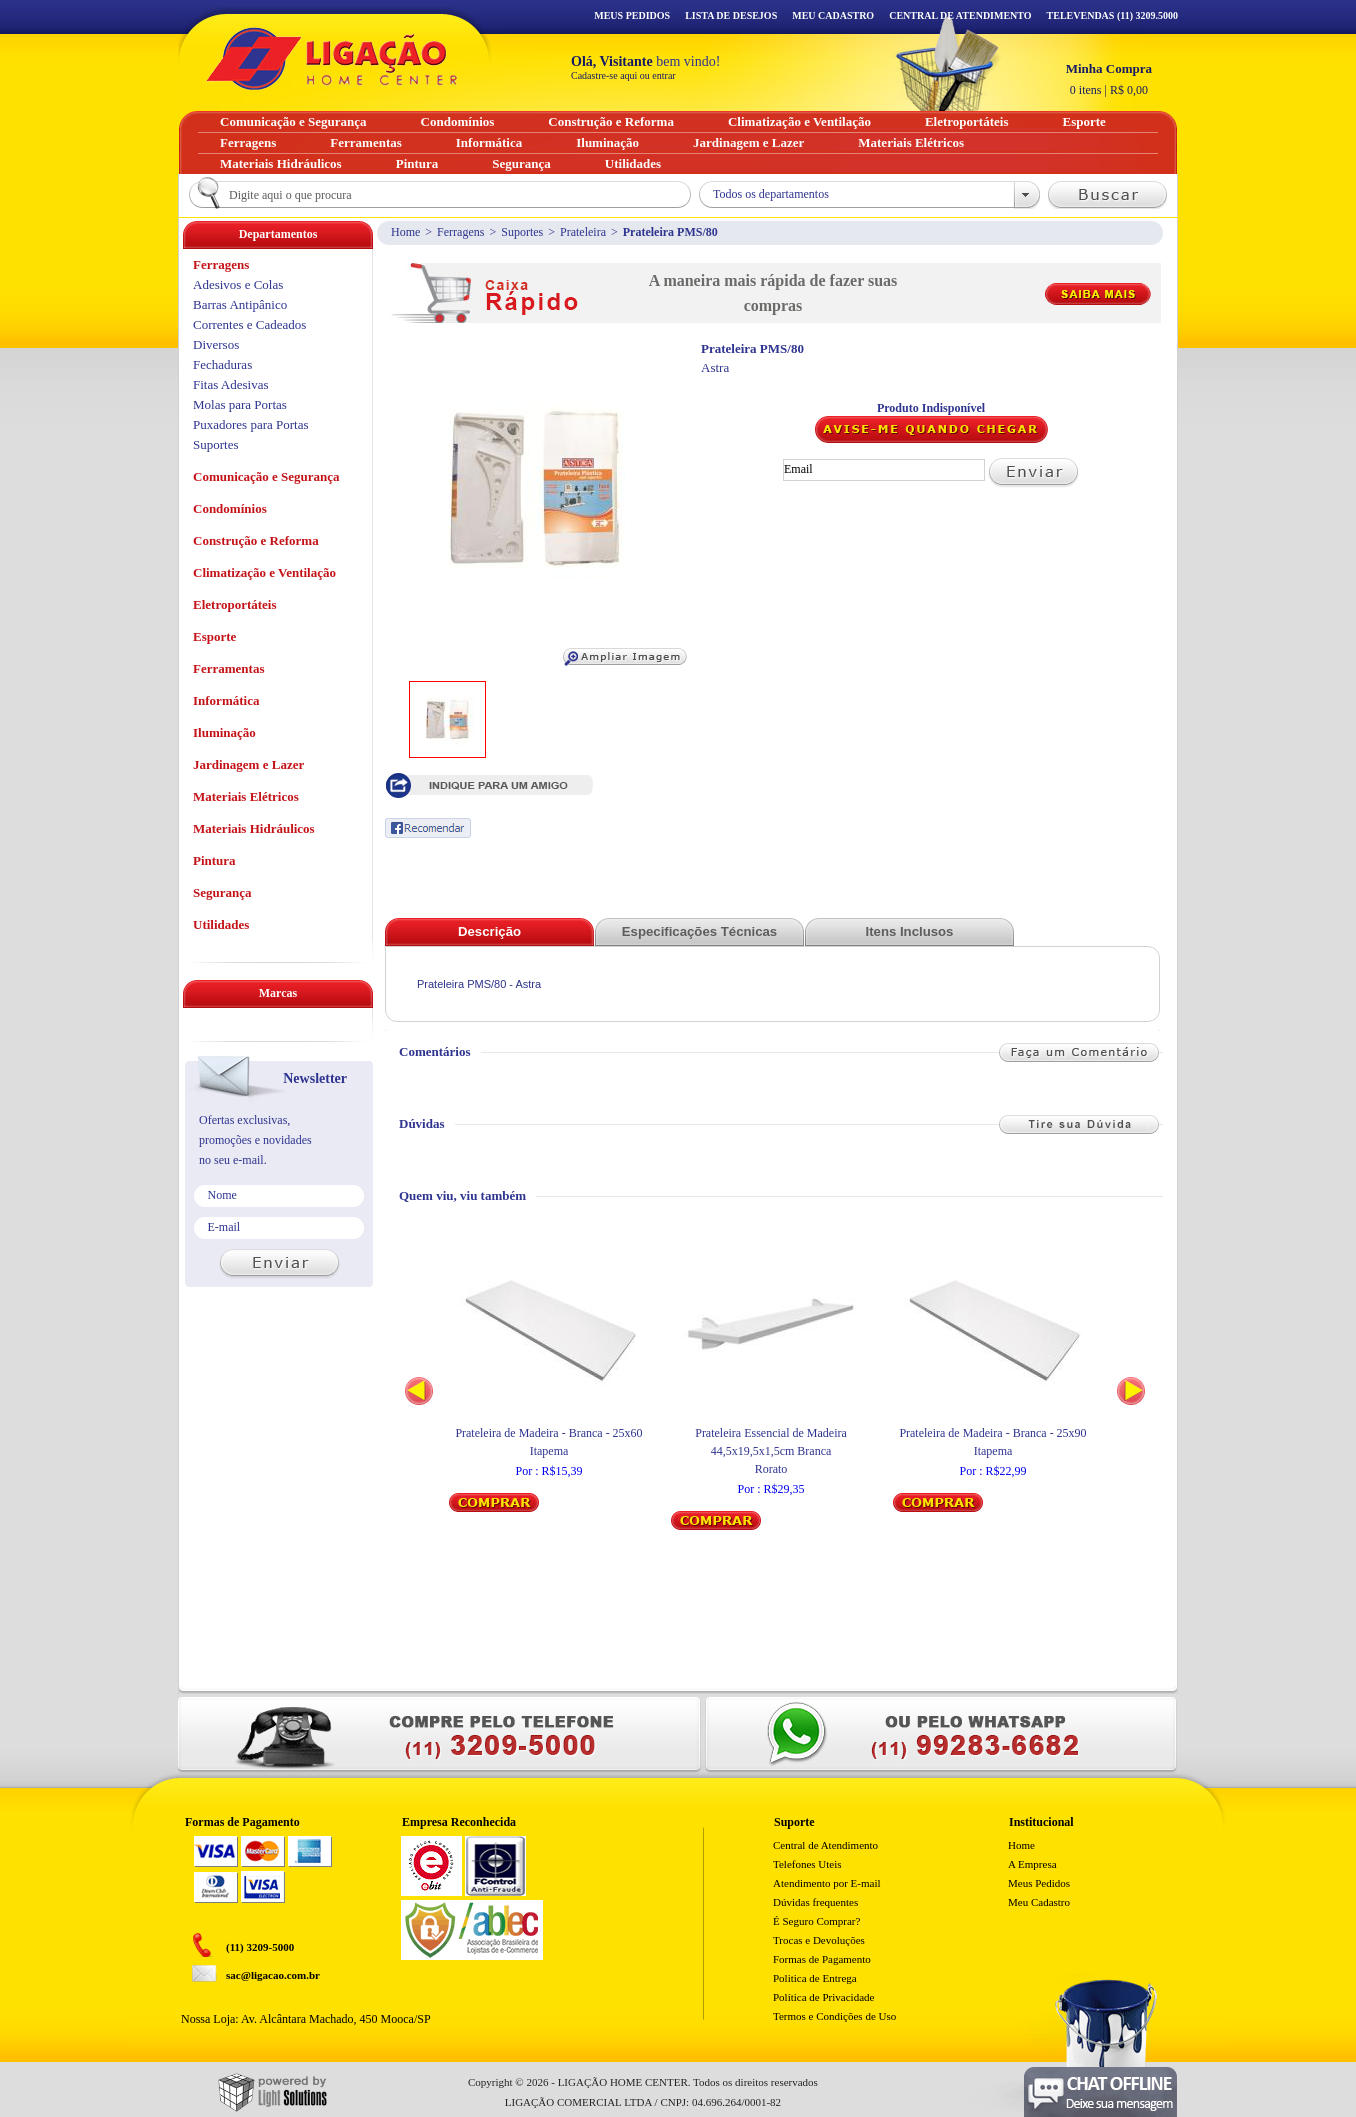 The height and width of the screenshot is (2117, 1356). I want to click on Jardinagem e Lazer, so click(248, 764).